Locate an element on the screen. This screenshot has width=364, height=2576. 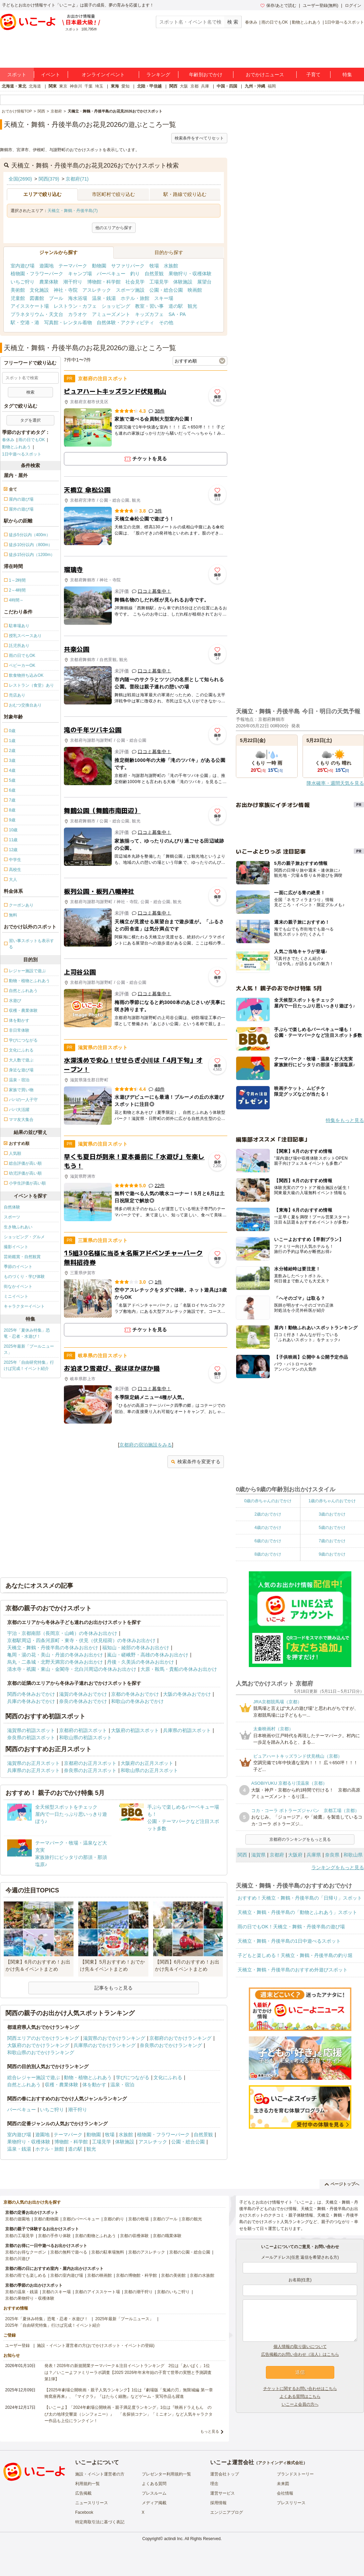
4歳のおでかけ is located at coordinates (267, 1527).